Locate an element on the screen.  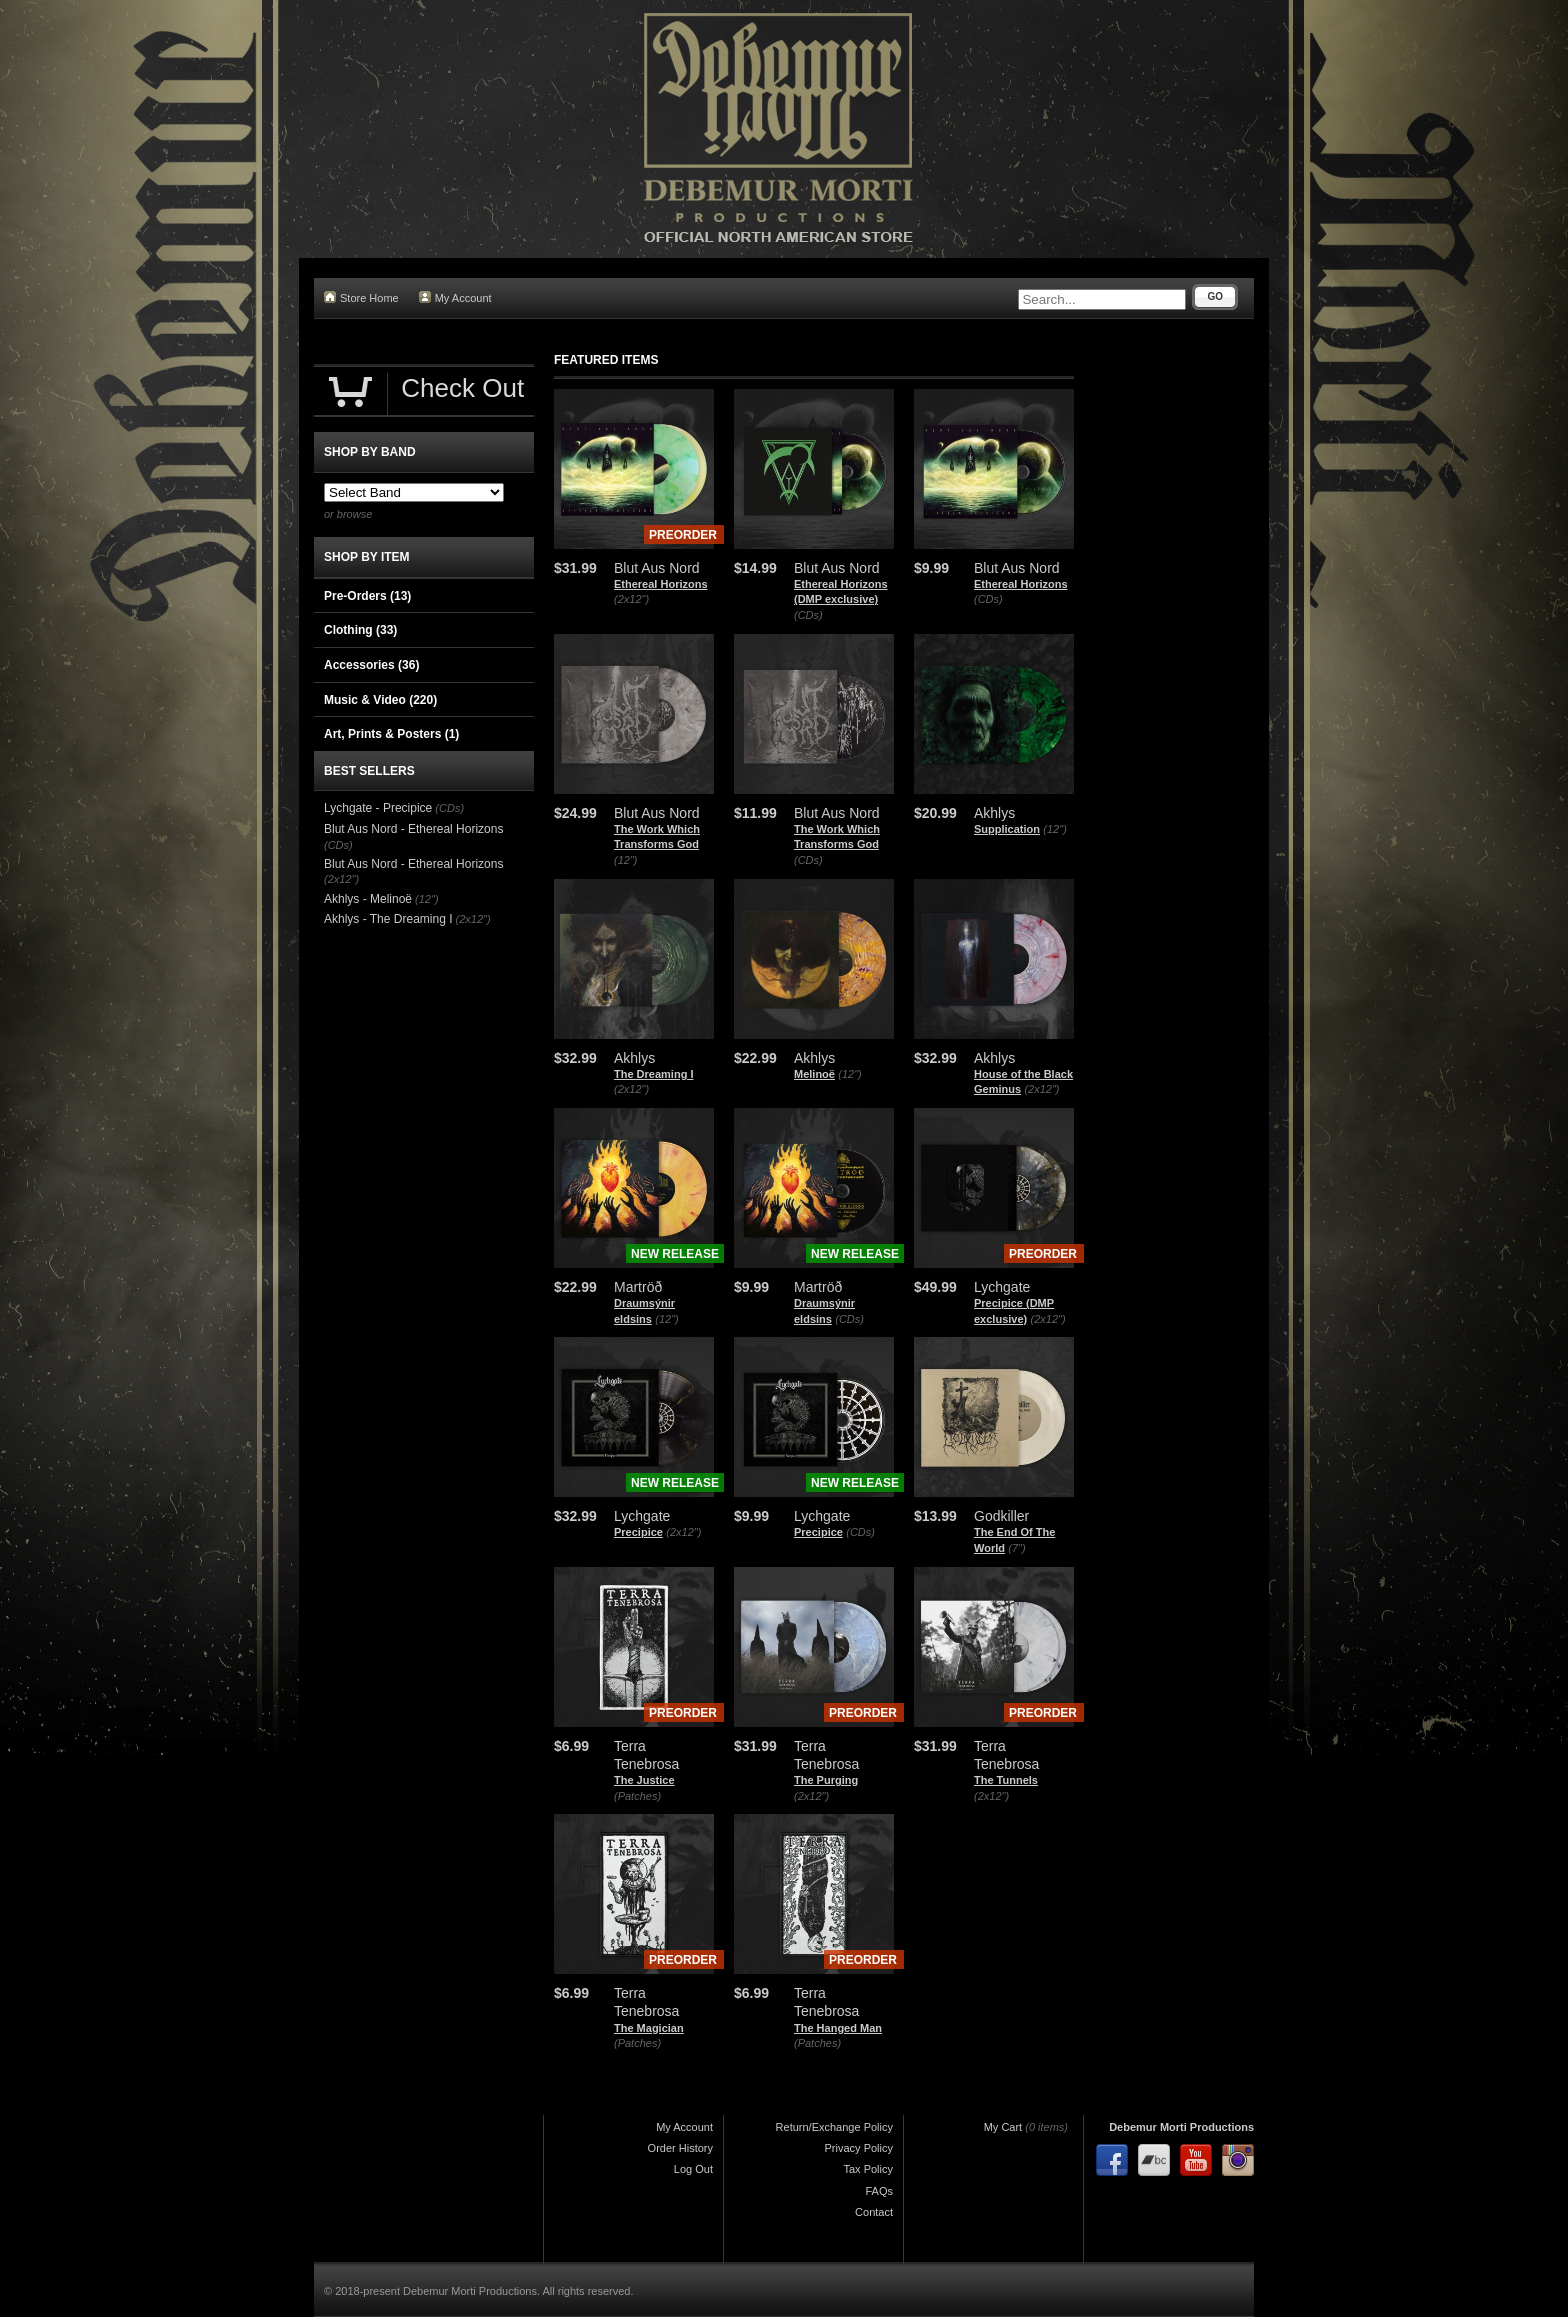
The Justice is located at coordinates (644, 1780).